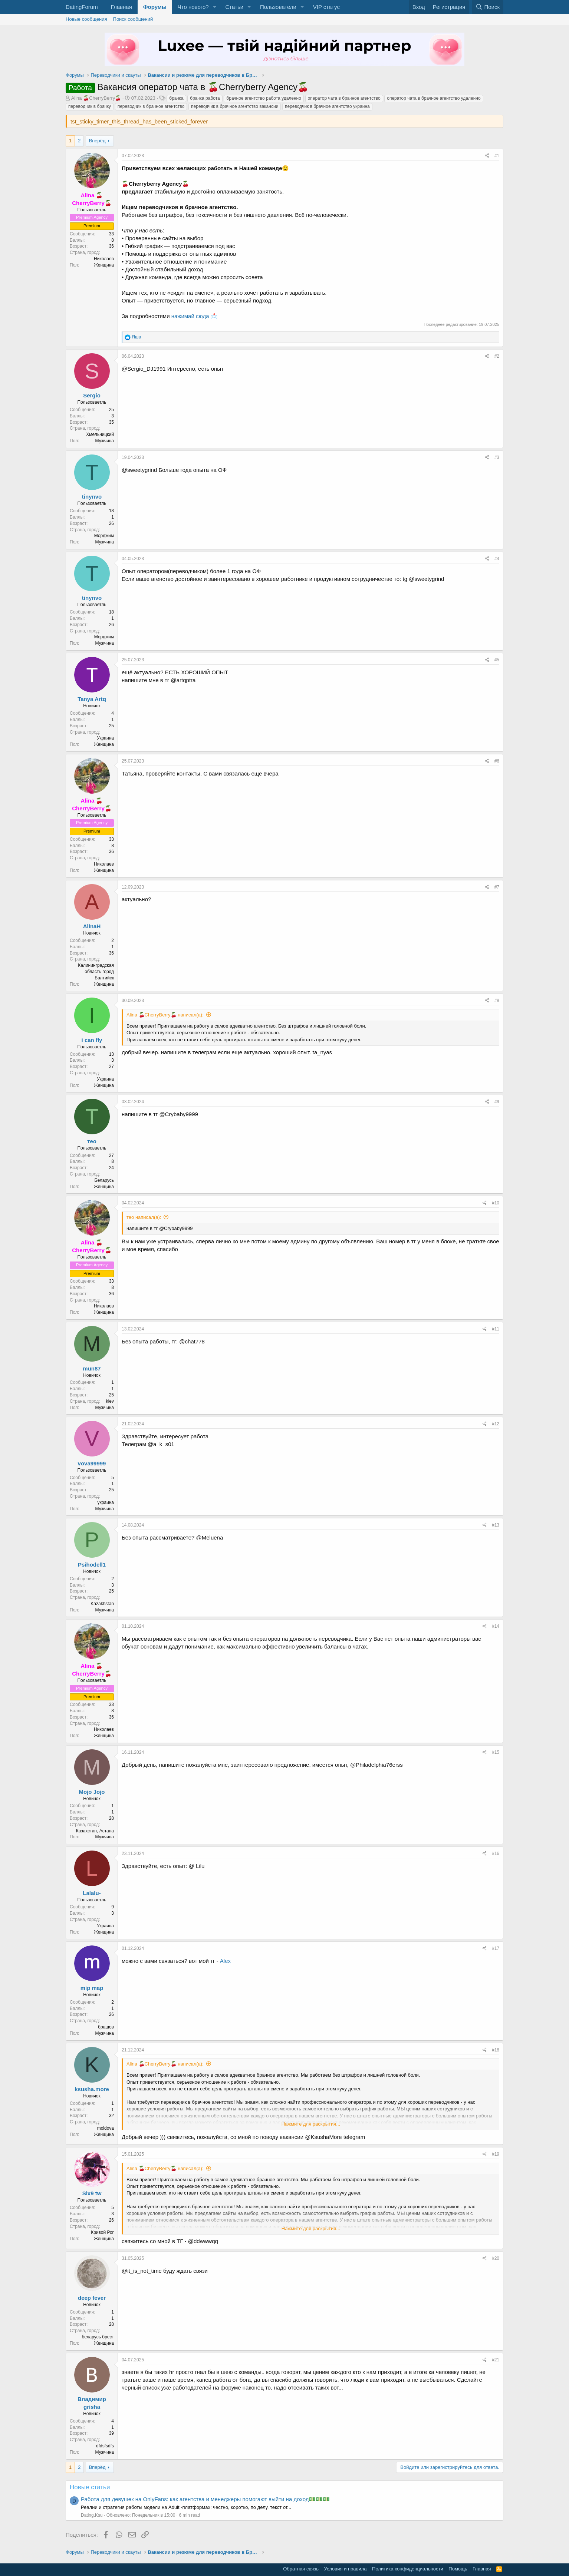 The width and height of the screenshot is (569, 2576). Describe the element at coordinates (205, 98) in the screenshot. I see `брачка работа` at that location.